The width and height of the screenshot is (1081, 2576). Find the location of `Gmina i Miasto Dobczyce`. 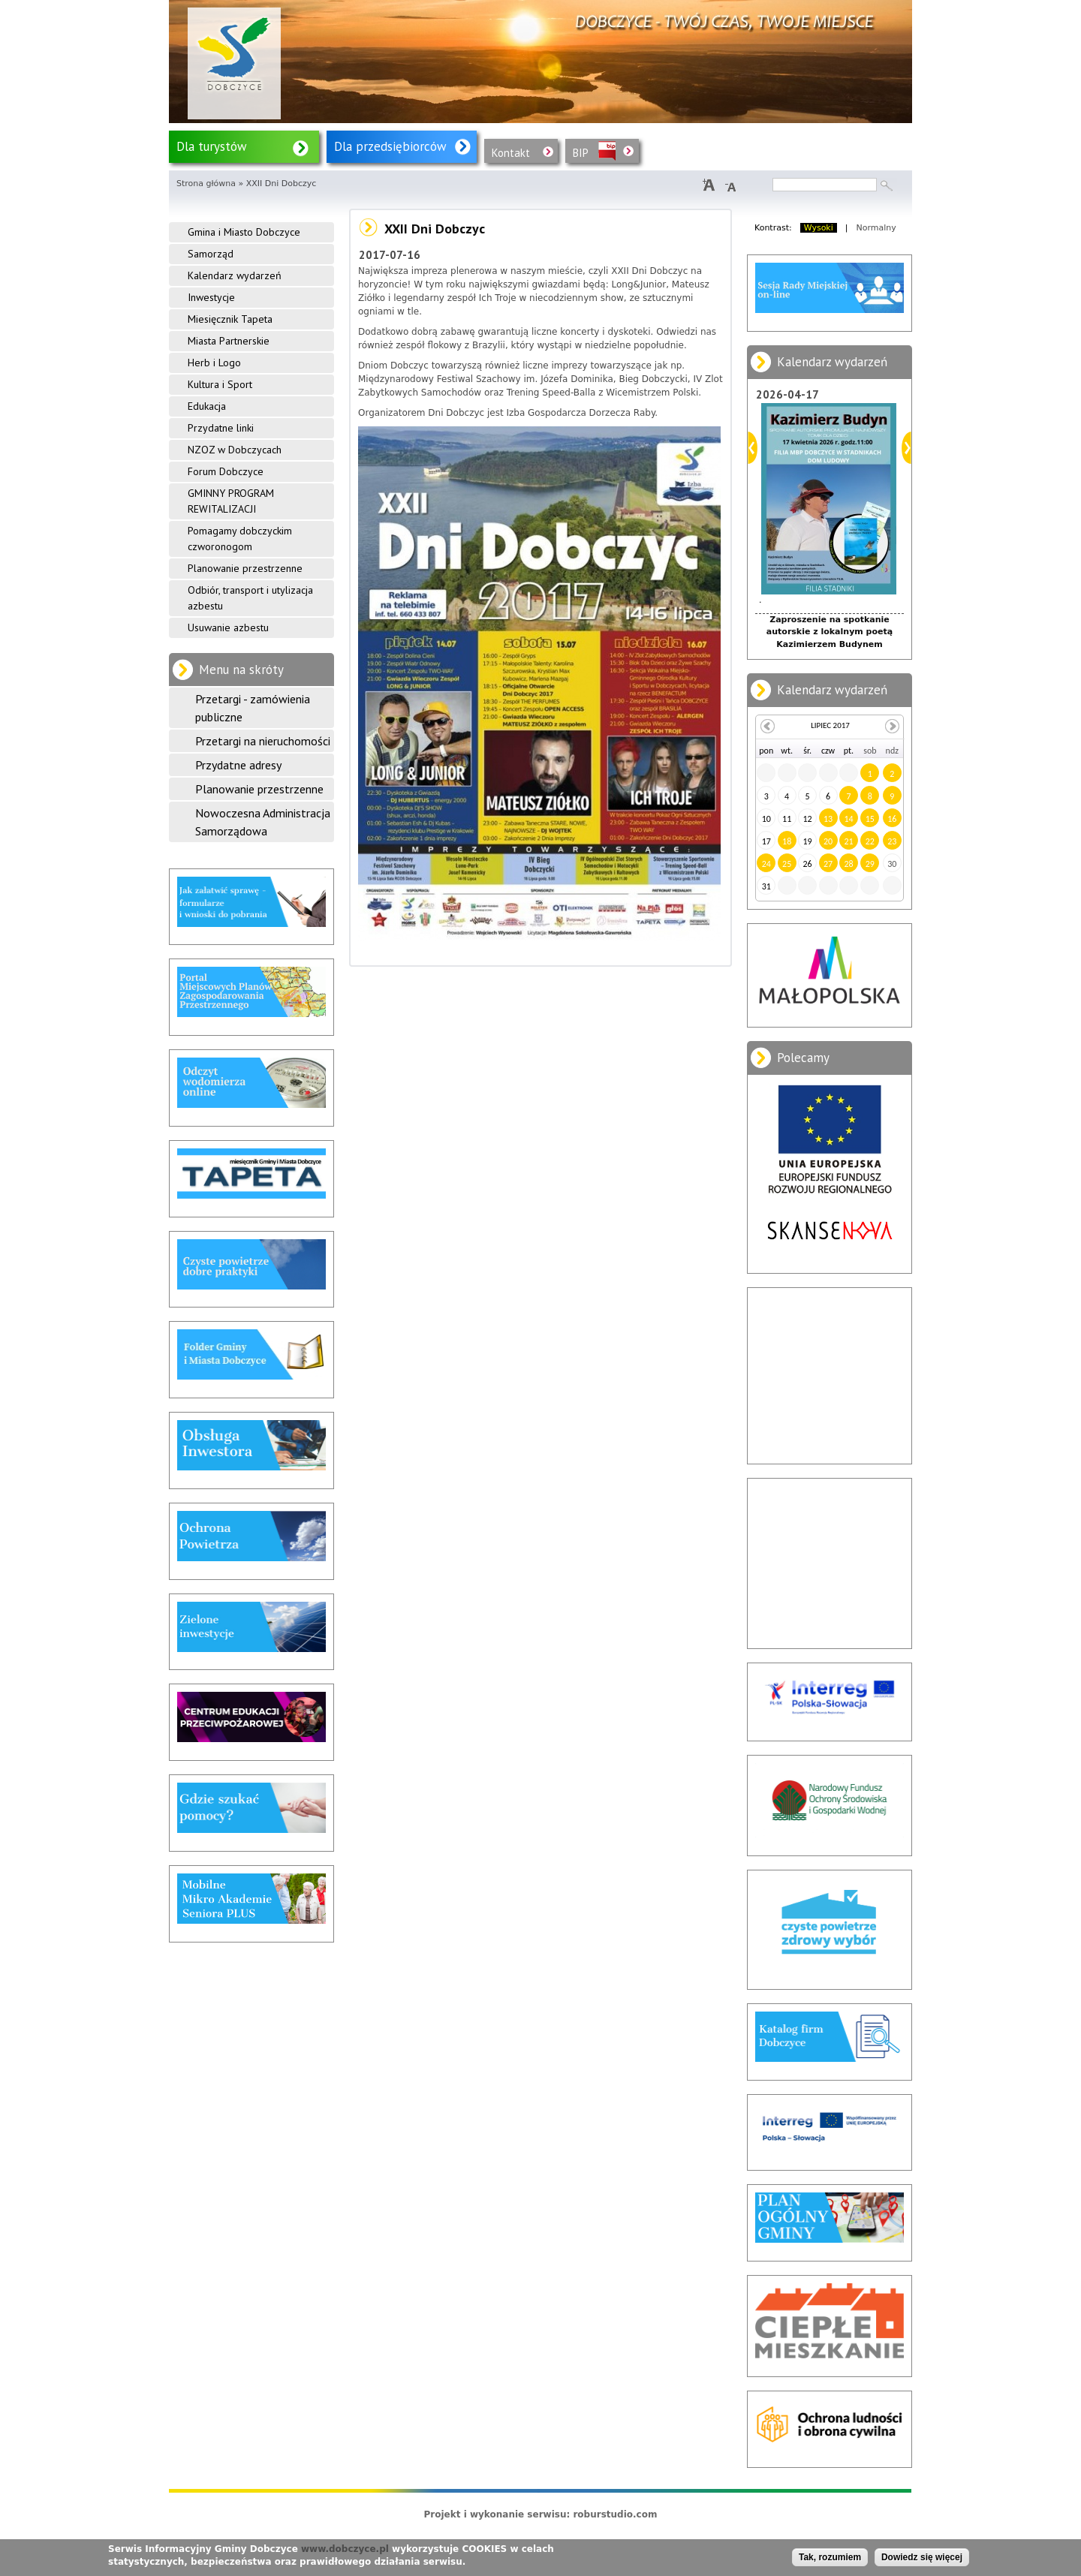

Gmina i Miasto Dobczyce is located at coordinates (244, 232).